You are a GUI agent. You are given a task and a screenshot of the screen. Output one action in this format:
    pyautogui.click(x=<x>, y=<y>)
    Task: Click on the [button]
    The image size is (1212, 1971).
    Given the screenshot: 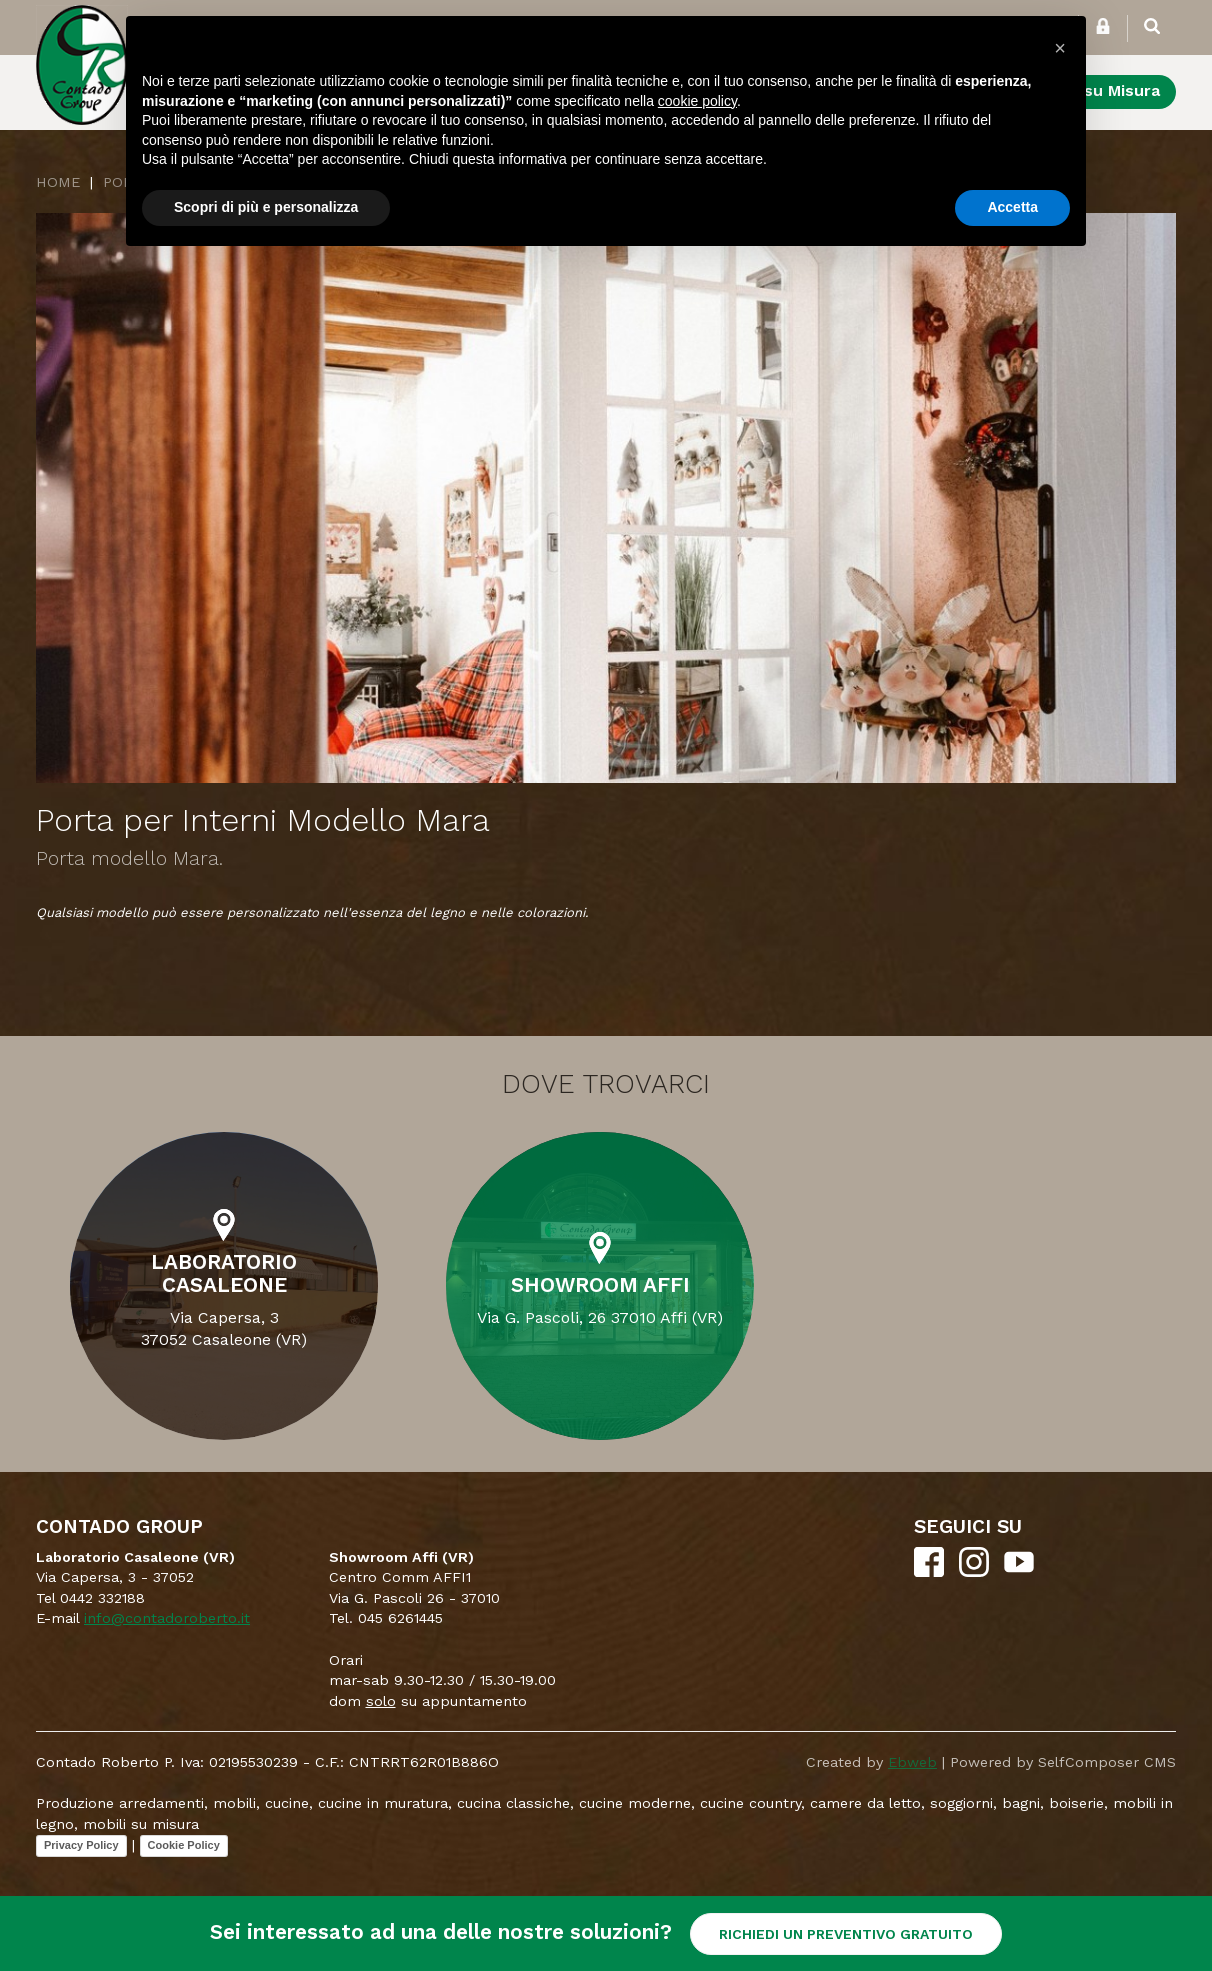 What is the action you would take?
    pyautogui.click(x=1060, y=48)
    